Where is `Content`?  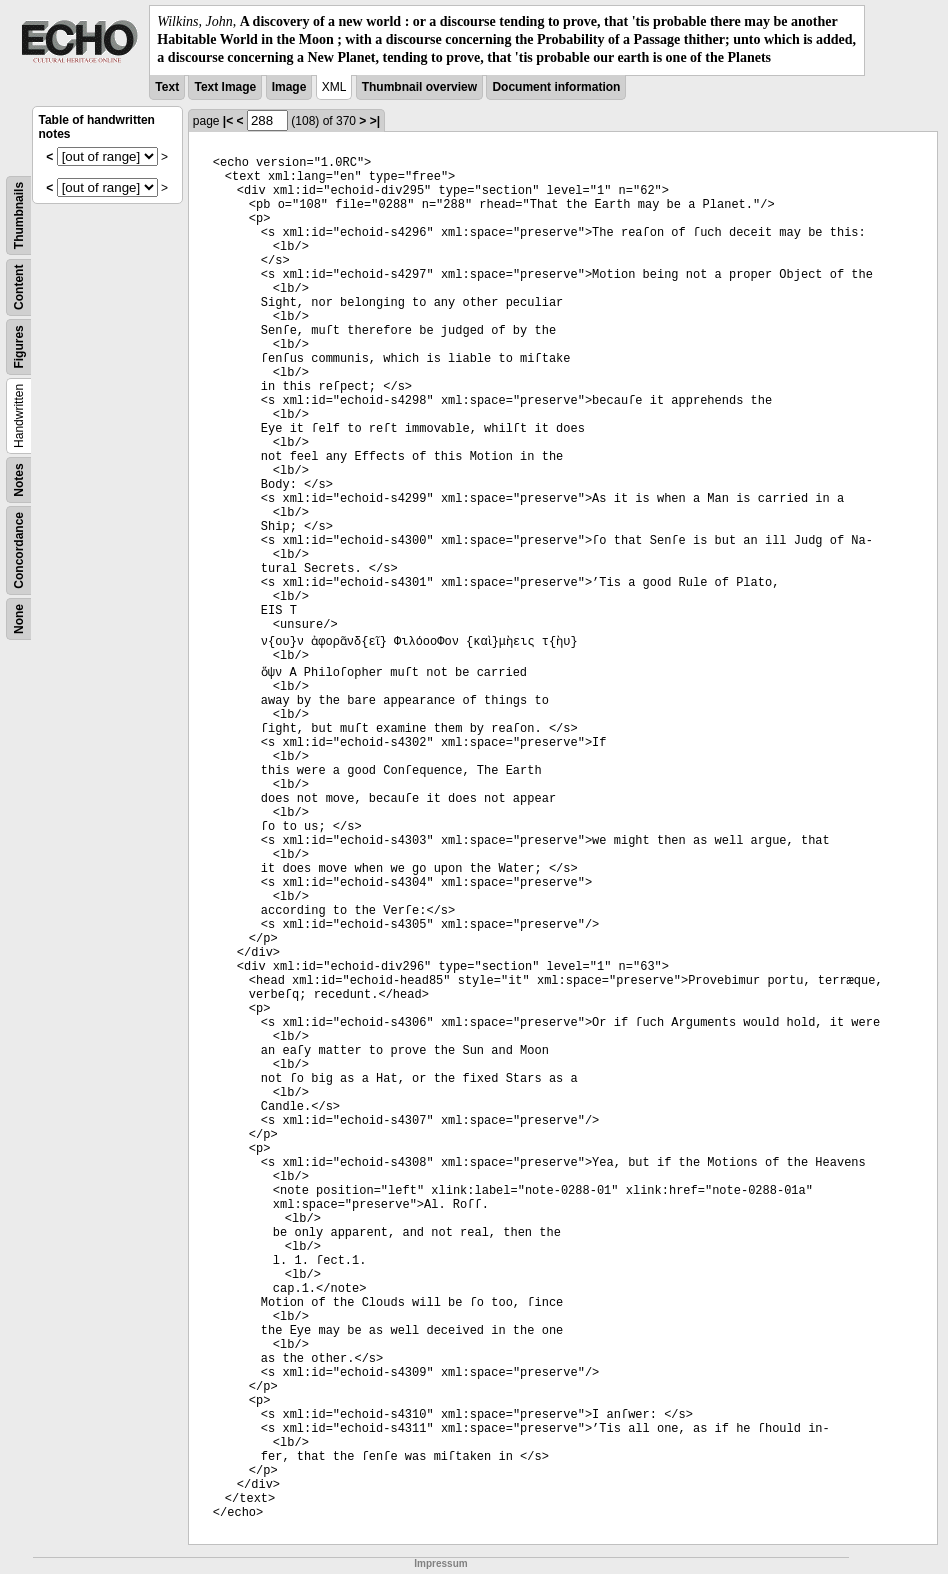 Content is located at coordinates (19, 286).